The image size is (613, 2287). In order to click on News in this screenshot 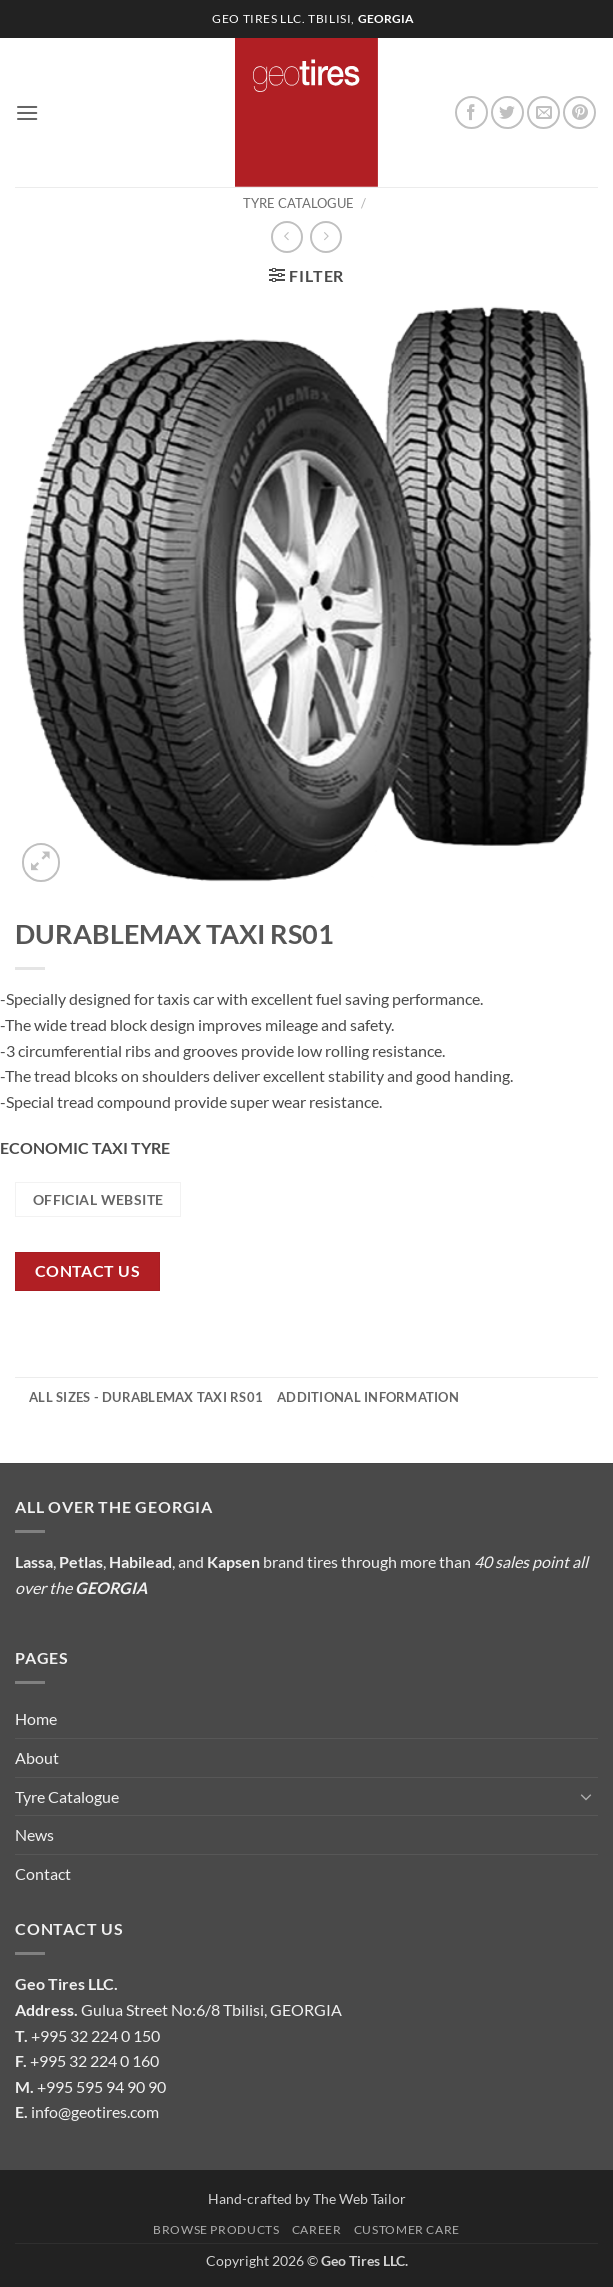, I will do `click(34, 1834)`.